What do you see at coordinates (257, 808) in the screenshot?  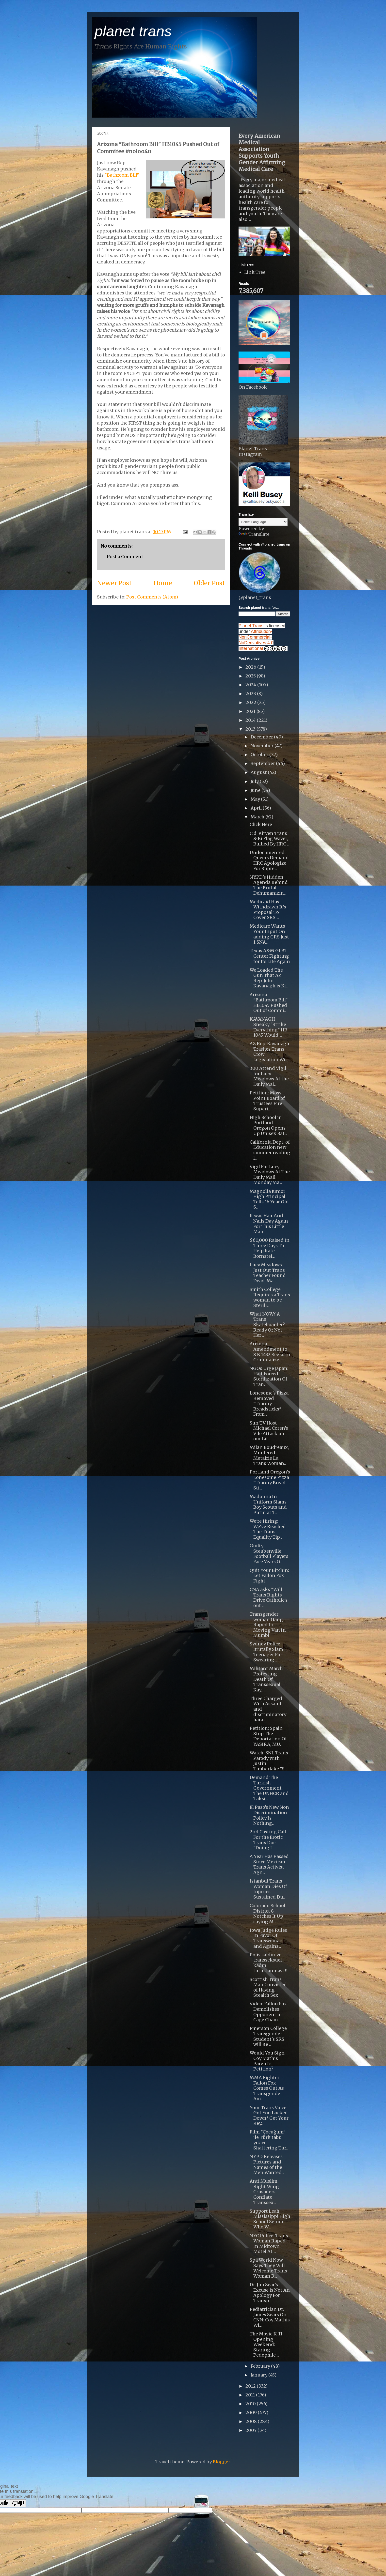 I see `April` at bounding box center [257, 808].